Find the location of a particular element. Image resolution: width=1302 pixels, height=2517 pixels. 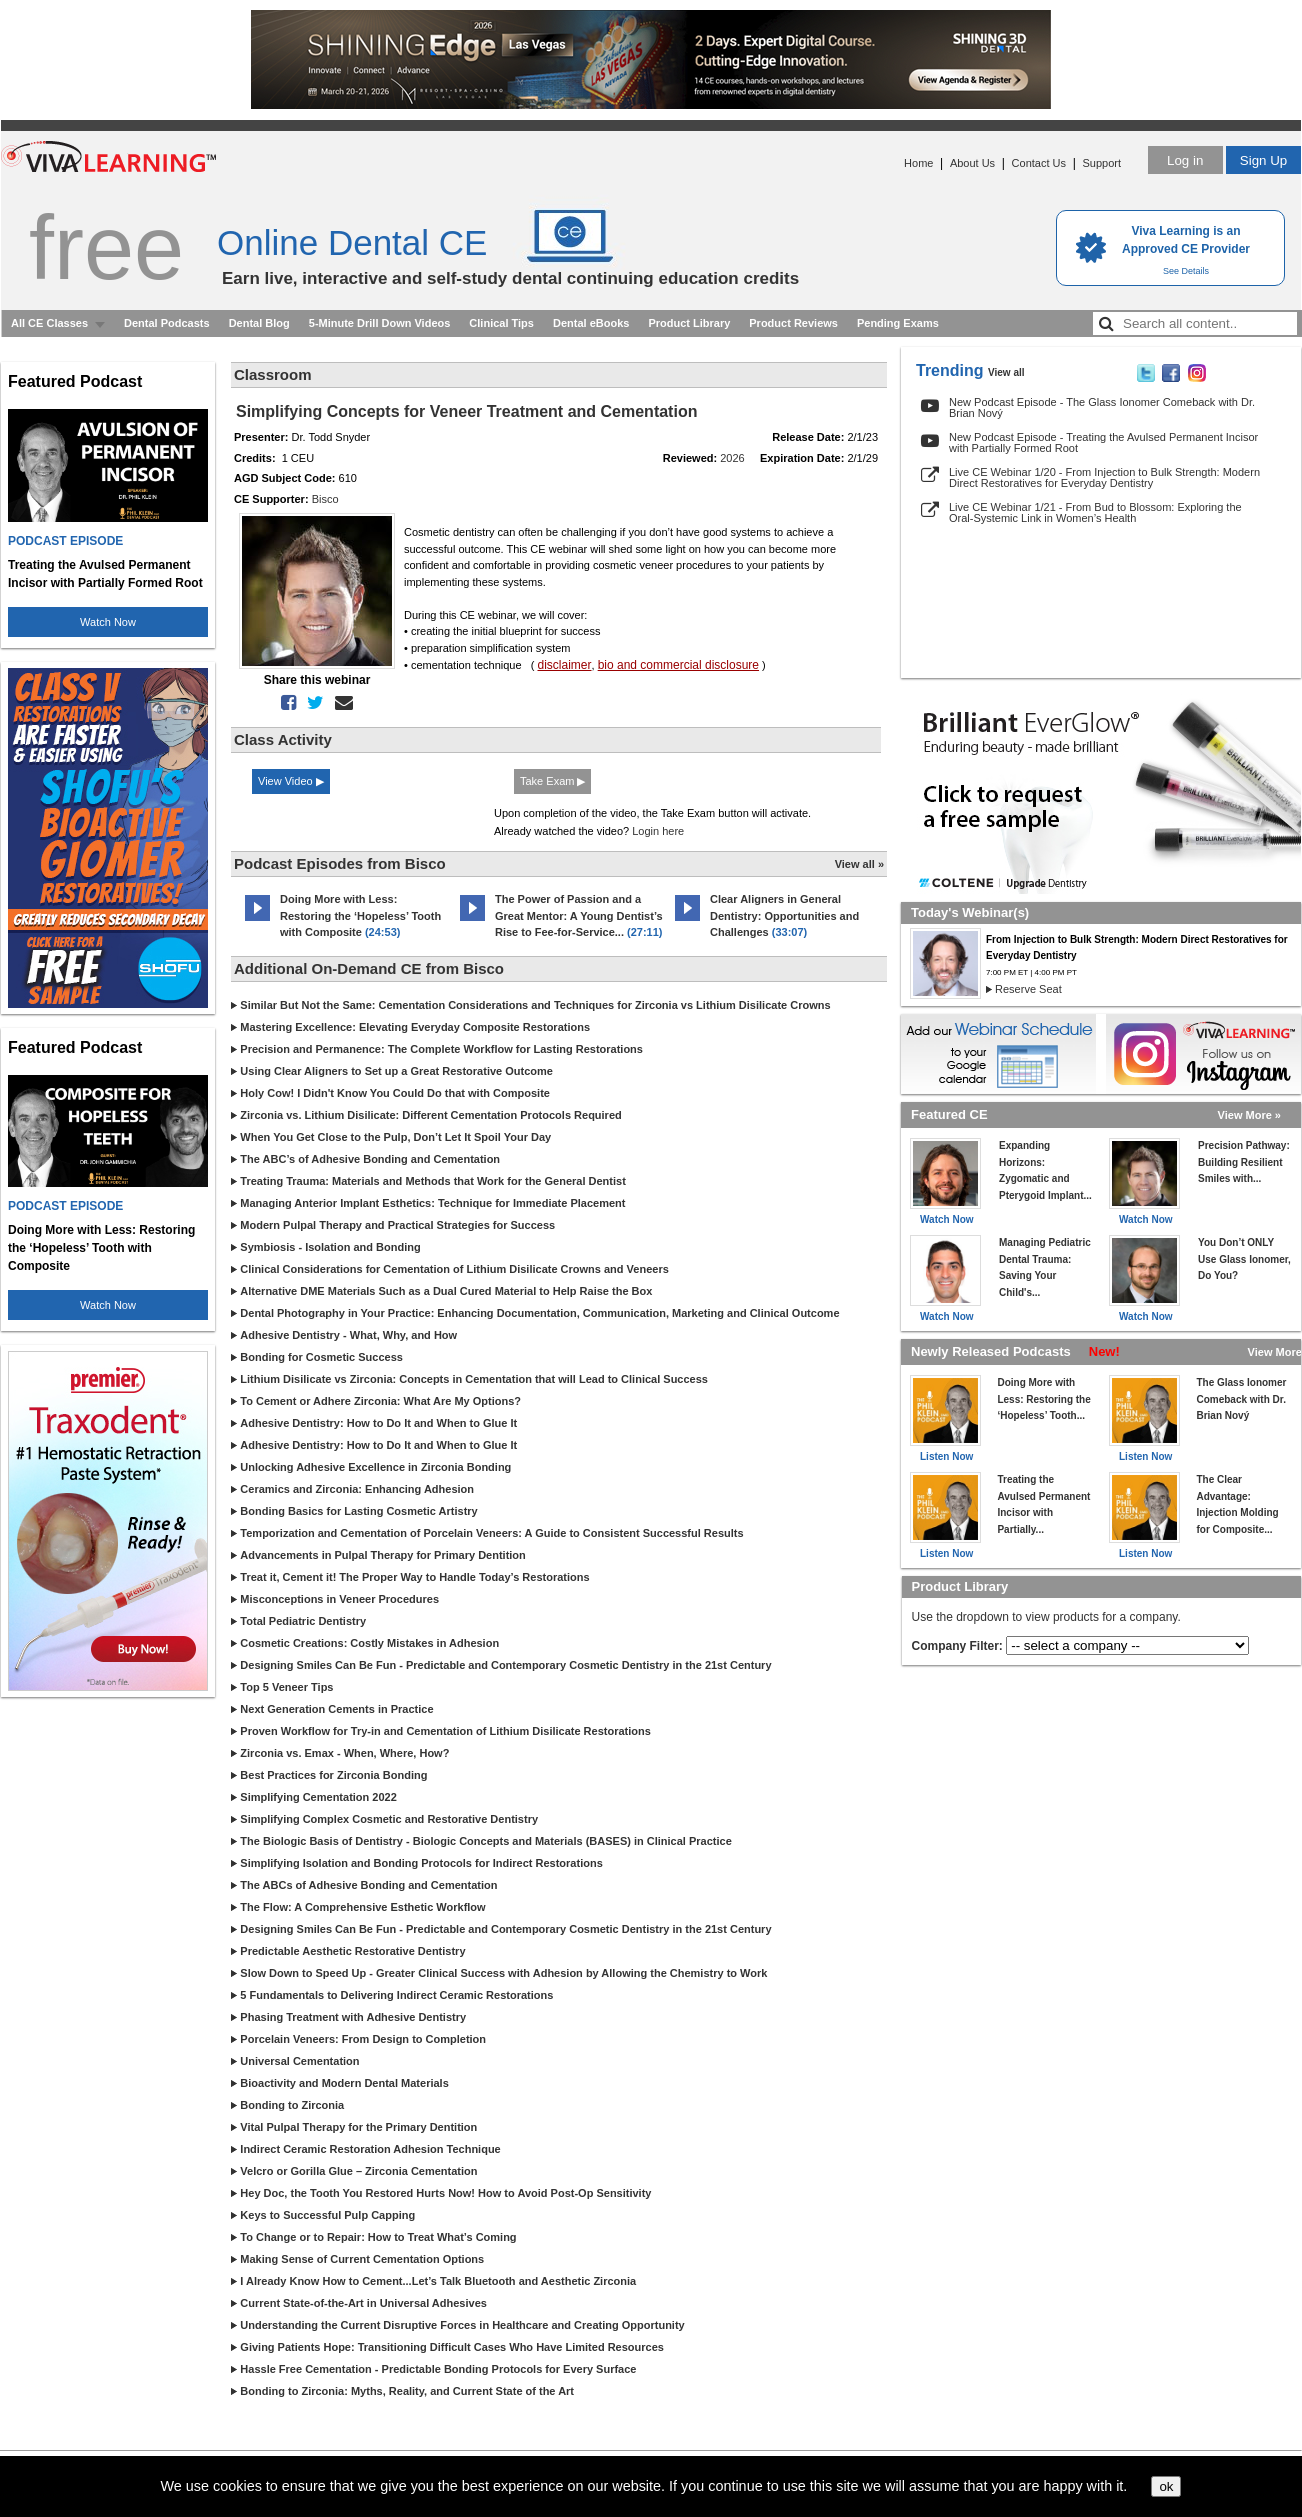

Reserve Seat is located at coordinates (1028, 989).